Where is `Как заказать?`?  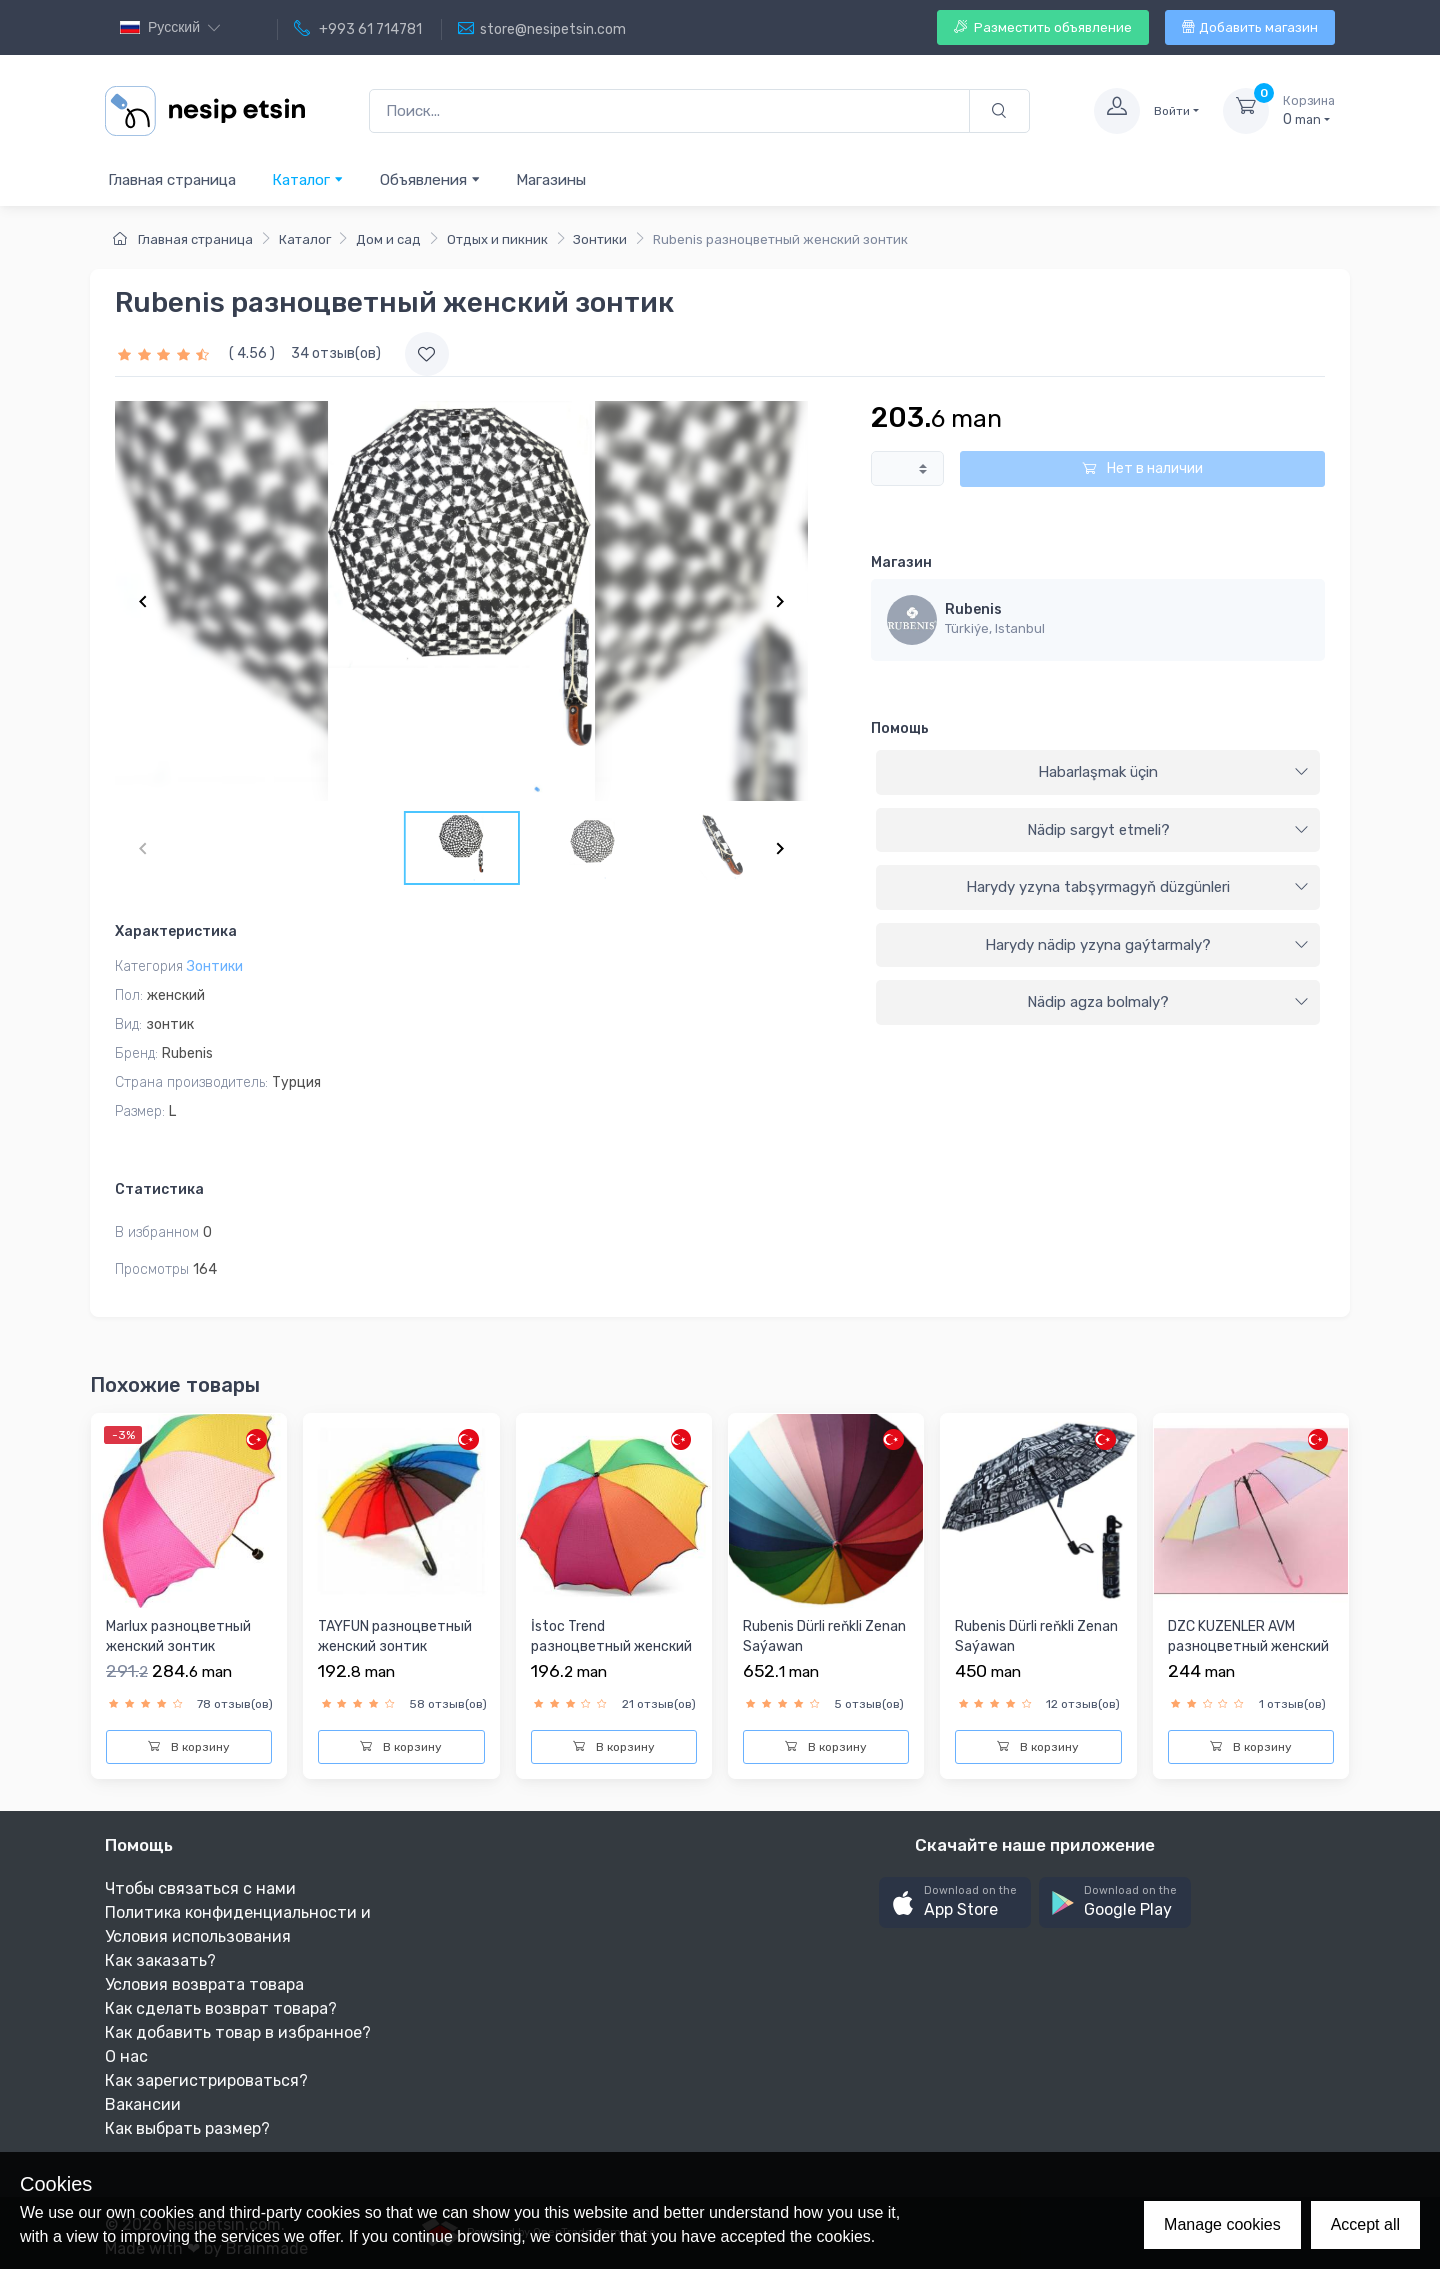 Как заказать? is located at coordinates (160, 1960).